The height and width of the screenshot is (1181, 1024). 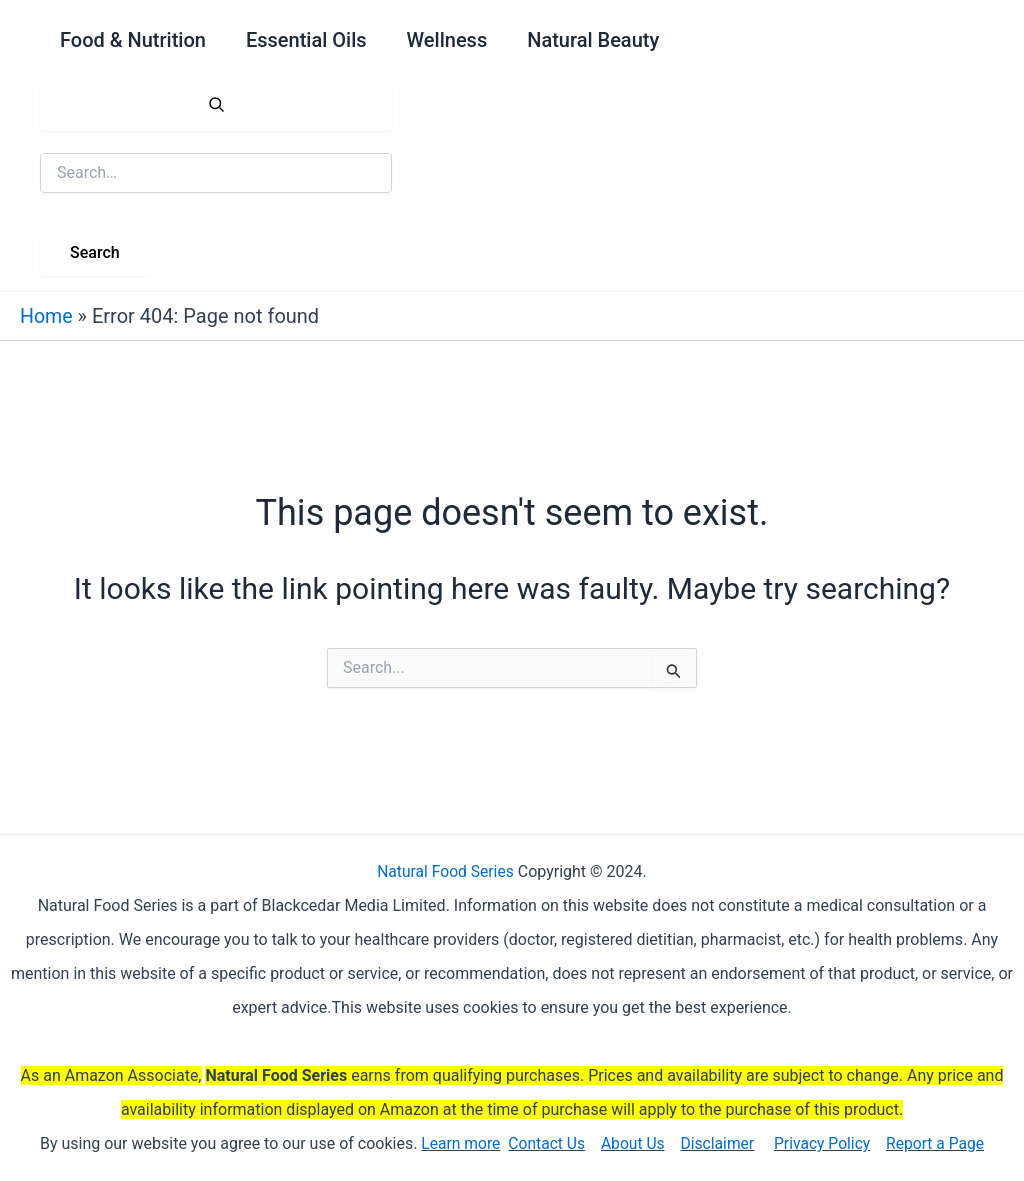 I want to click on Natural Food Series, so click(x=446, y=871).